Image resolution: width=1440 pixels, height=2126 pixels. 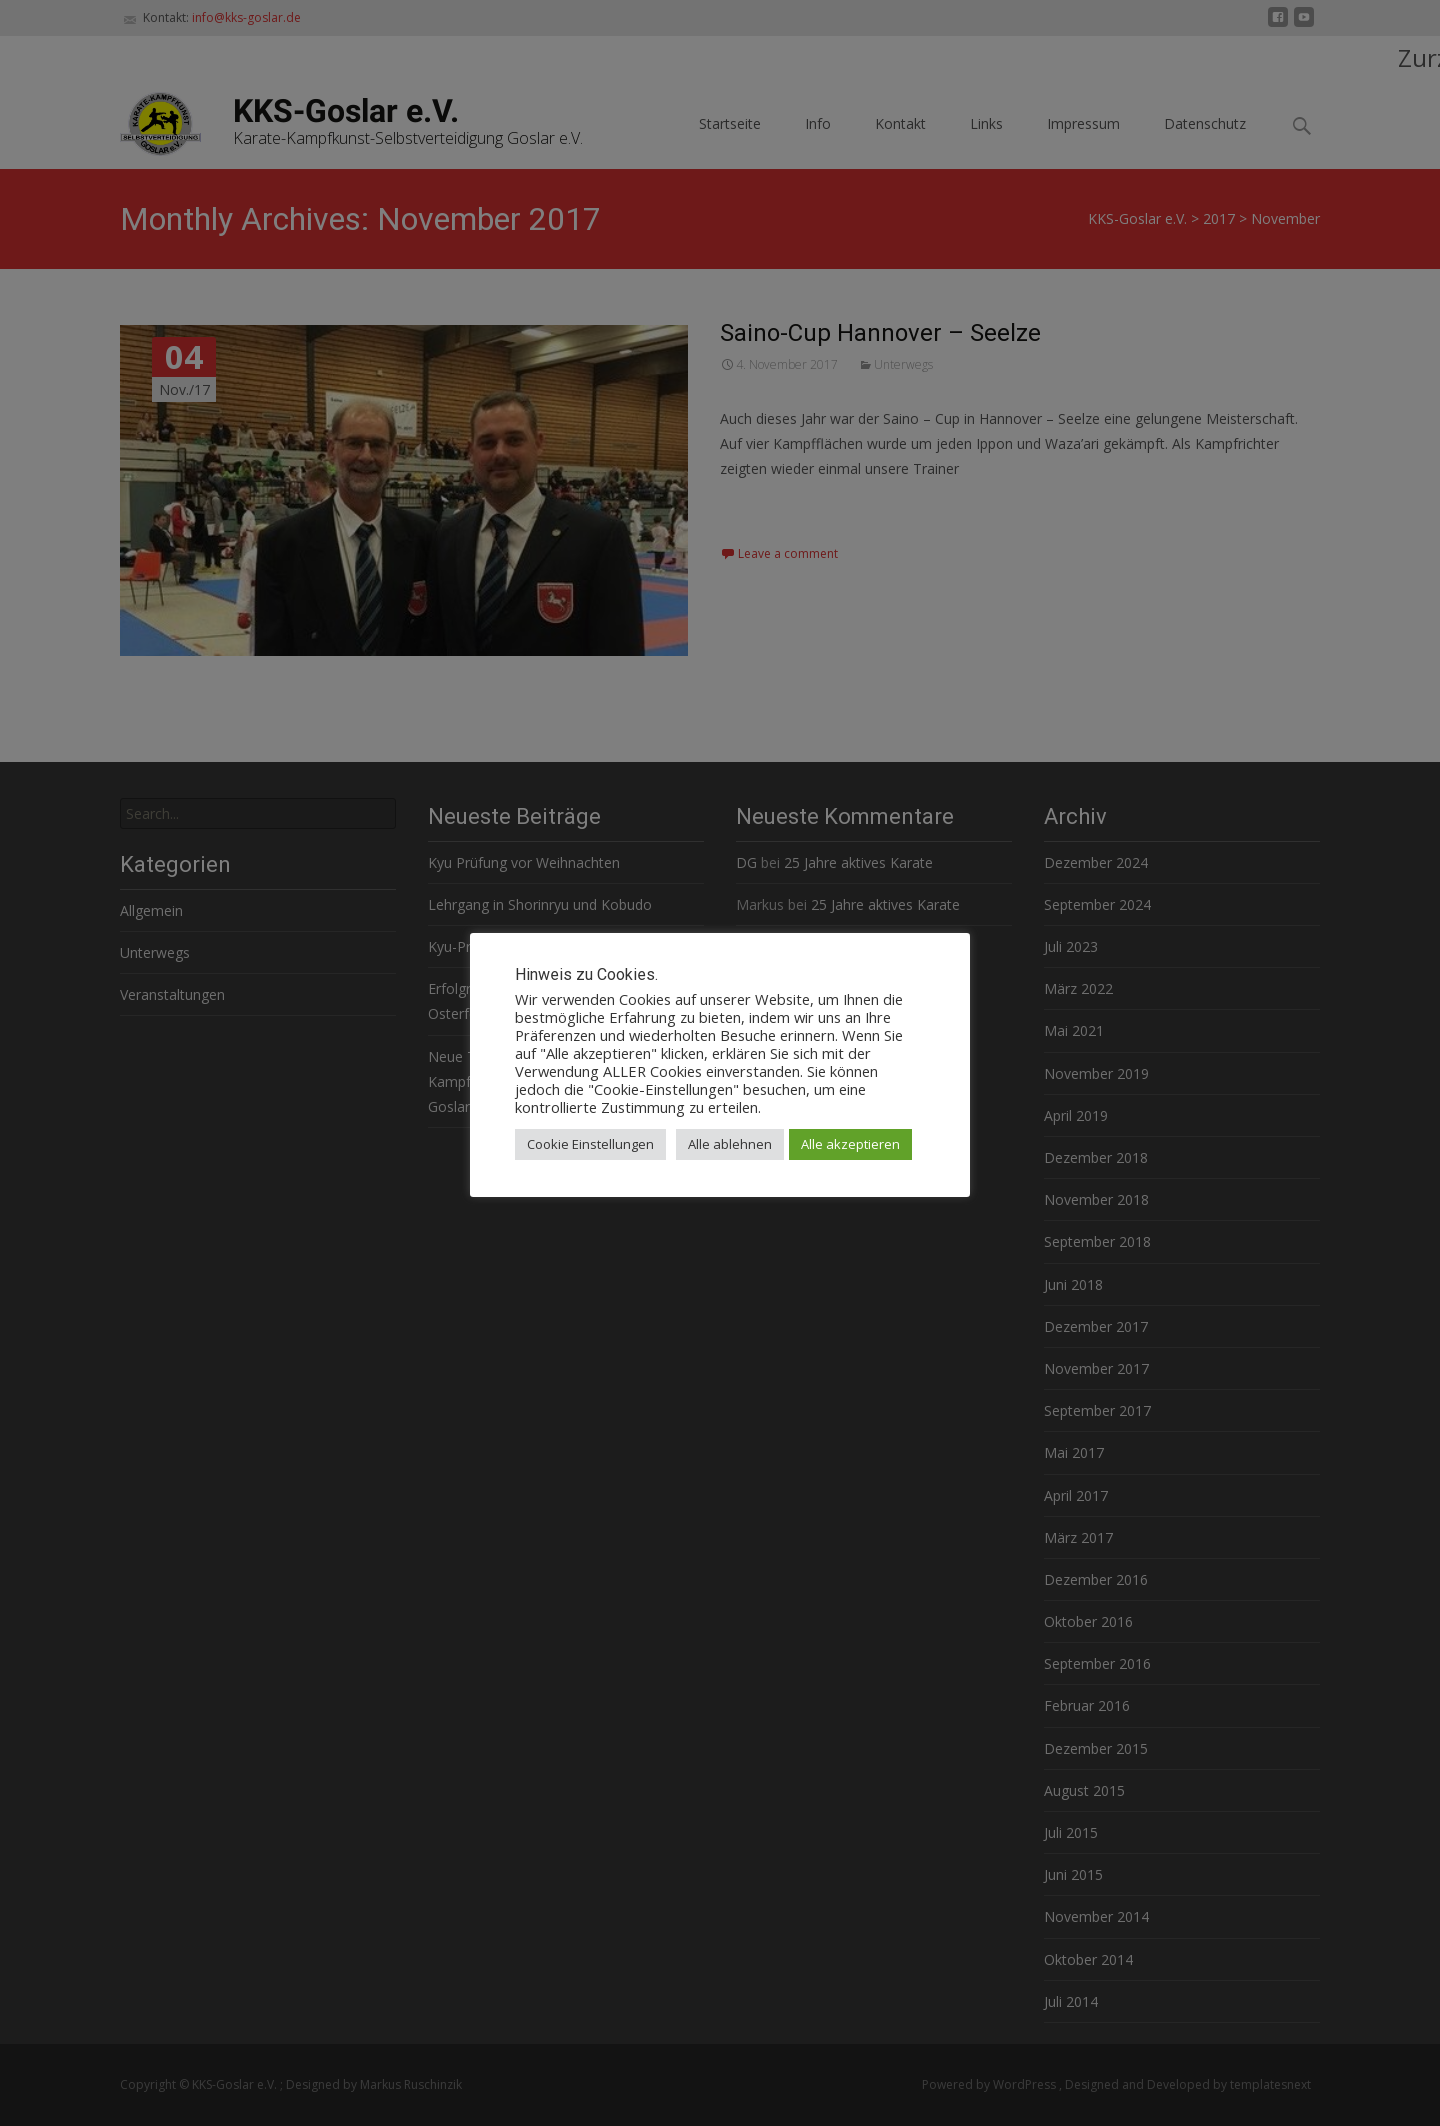 I want to click on Alle ablehnen [button], so click(x=730, y=1144).